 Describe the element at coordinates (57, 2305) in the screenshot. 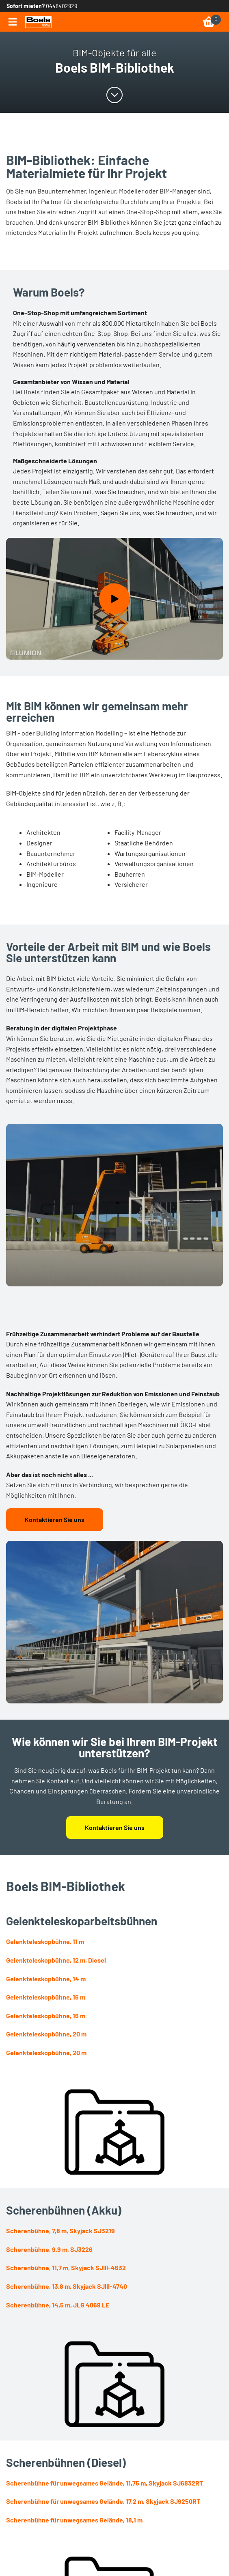

I see `Scherenbühne, 14,5 m, JLG 4069 LE` at that location.